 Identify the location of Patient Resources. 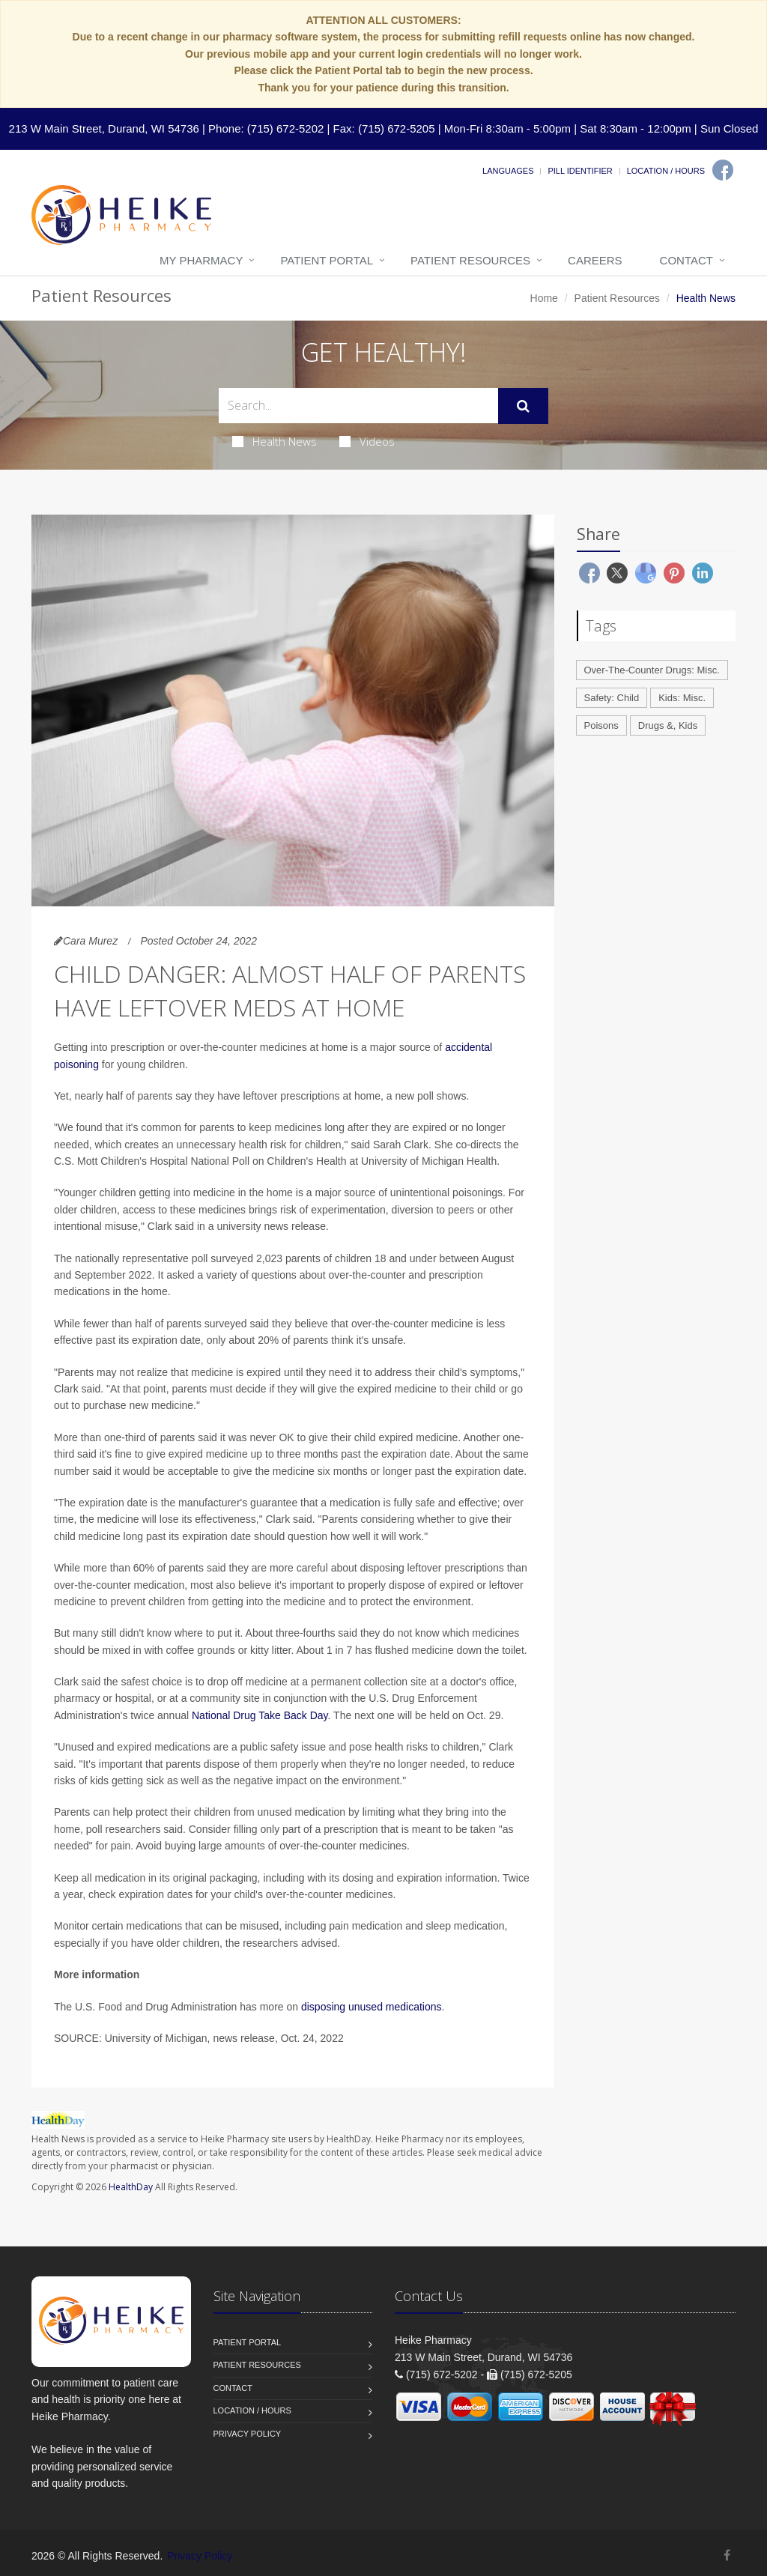
(470, 260).